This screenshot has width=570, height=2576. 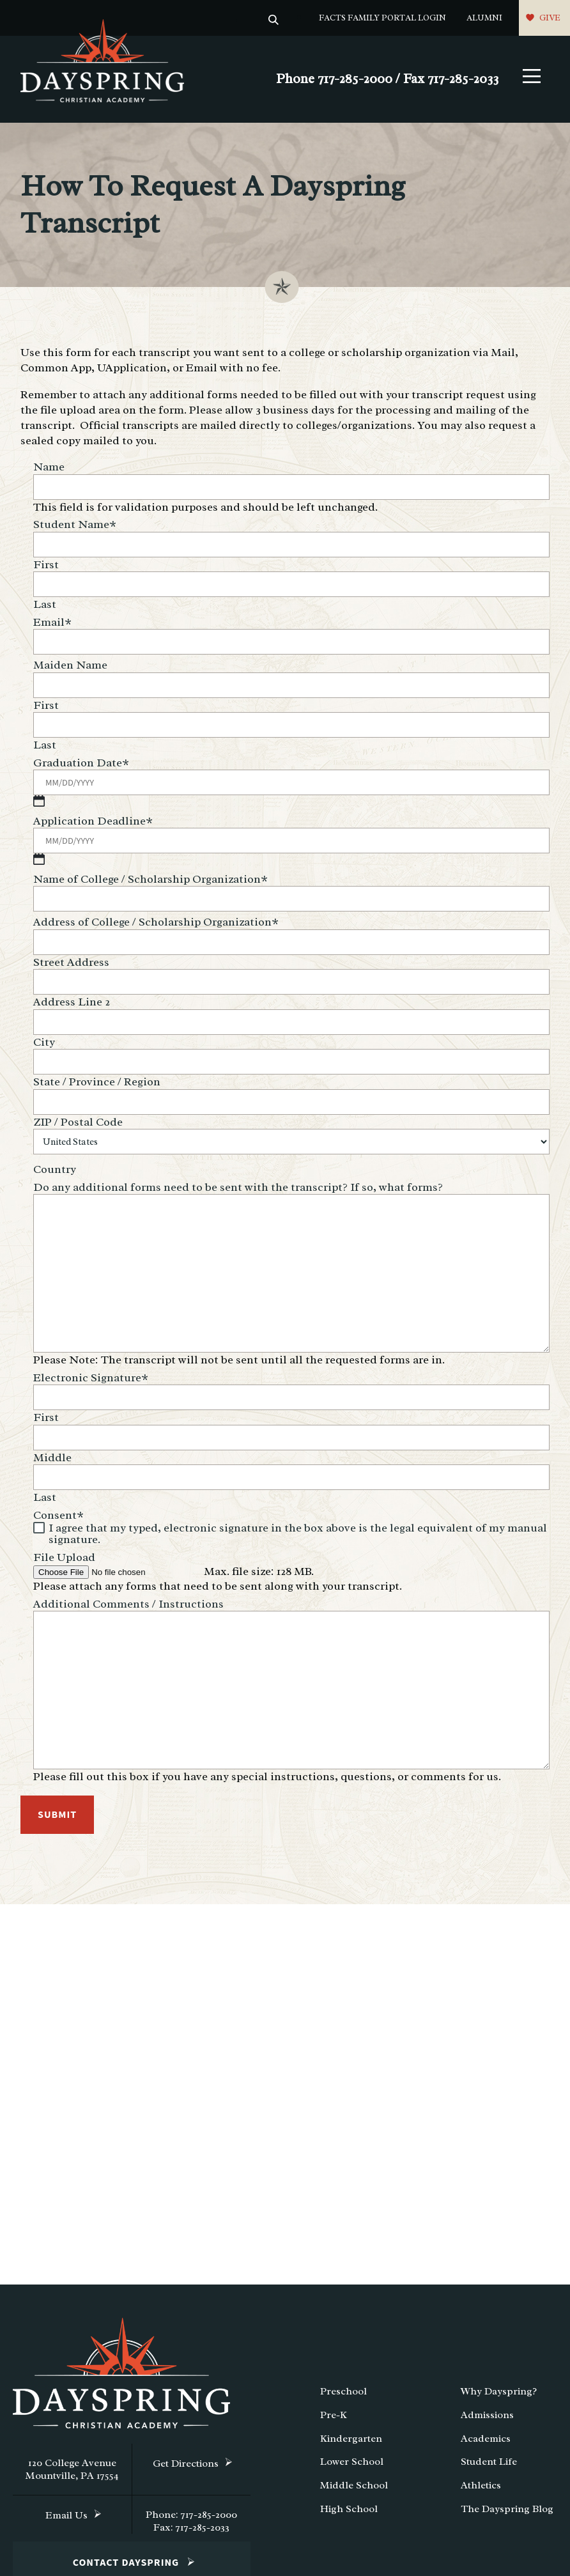 I want to click on Lower School, so click(x=351, y=2464).